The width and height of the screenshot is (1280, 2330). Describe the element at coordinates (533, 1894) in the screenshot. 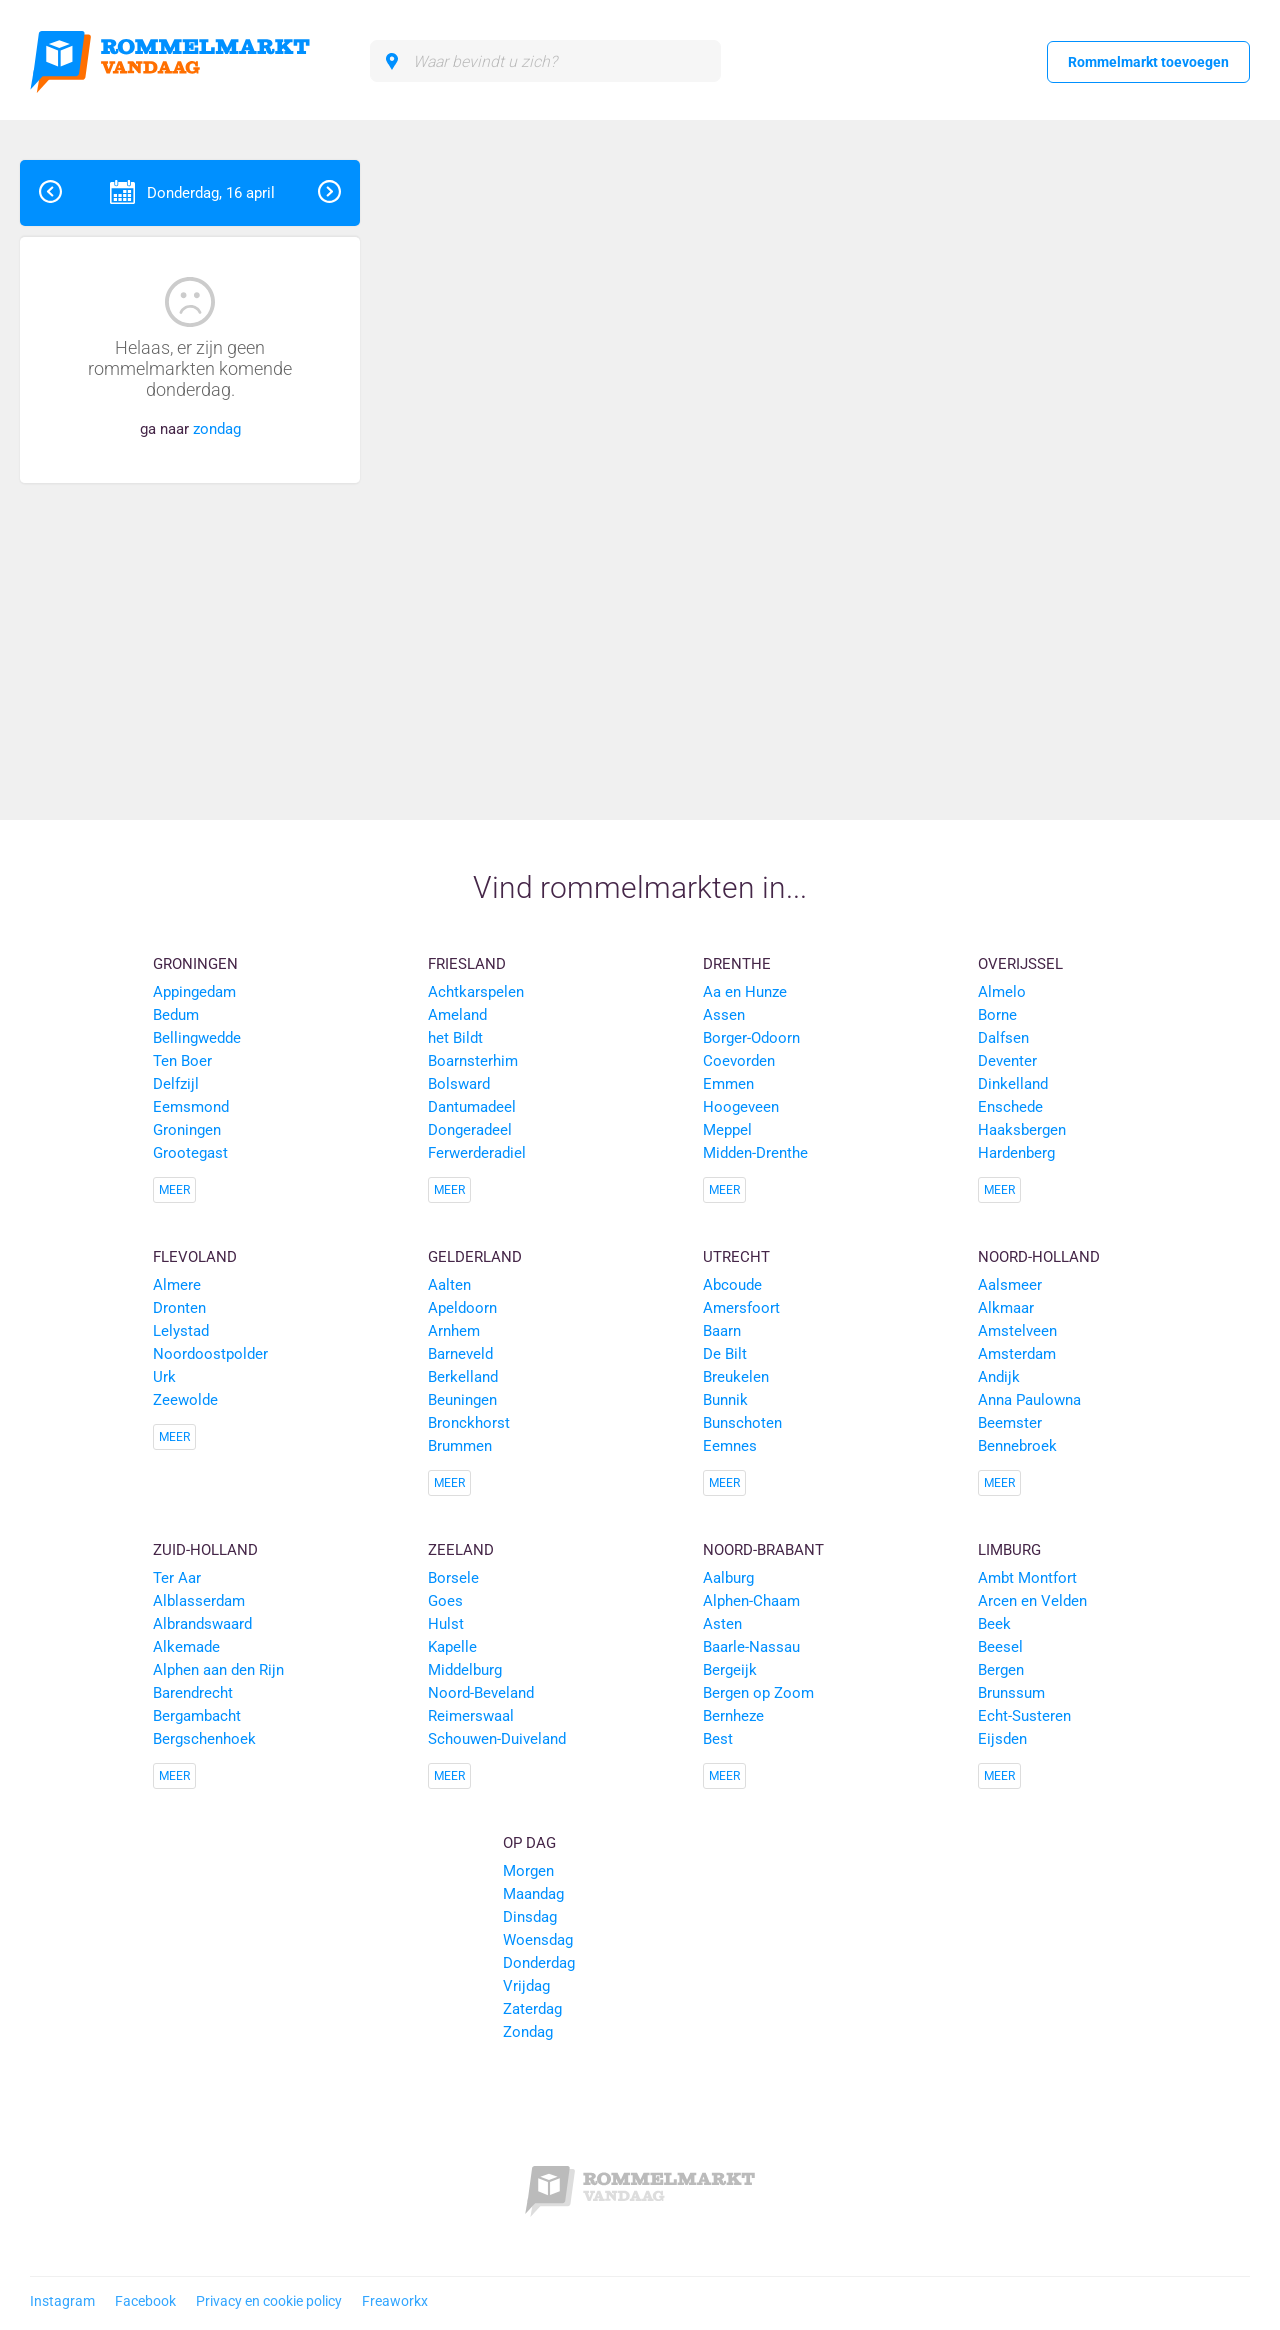

I see `Maandag` at that location.